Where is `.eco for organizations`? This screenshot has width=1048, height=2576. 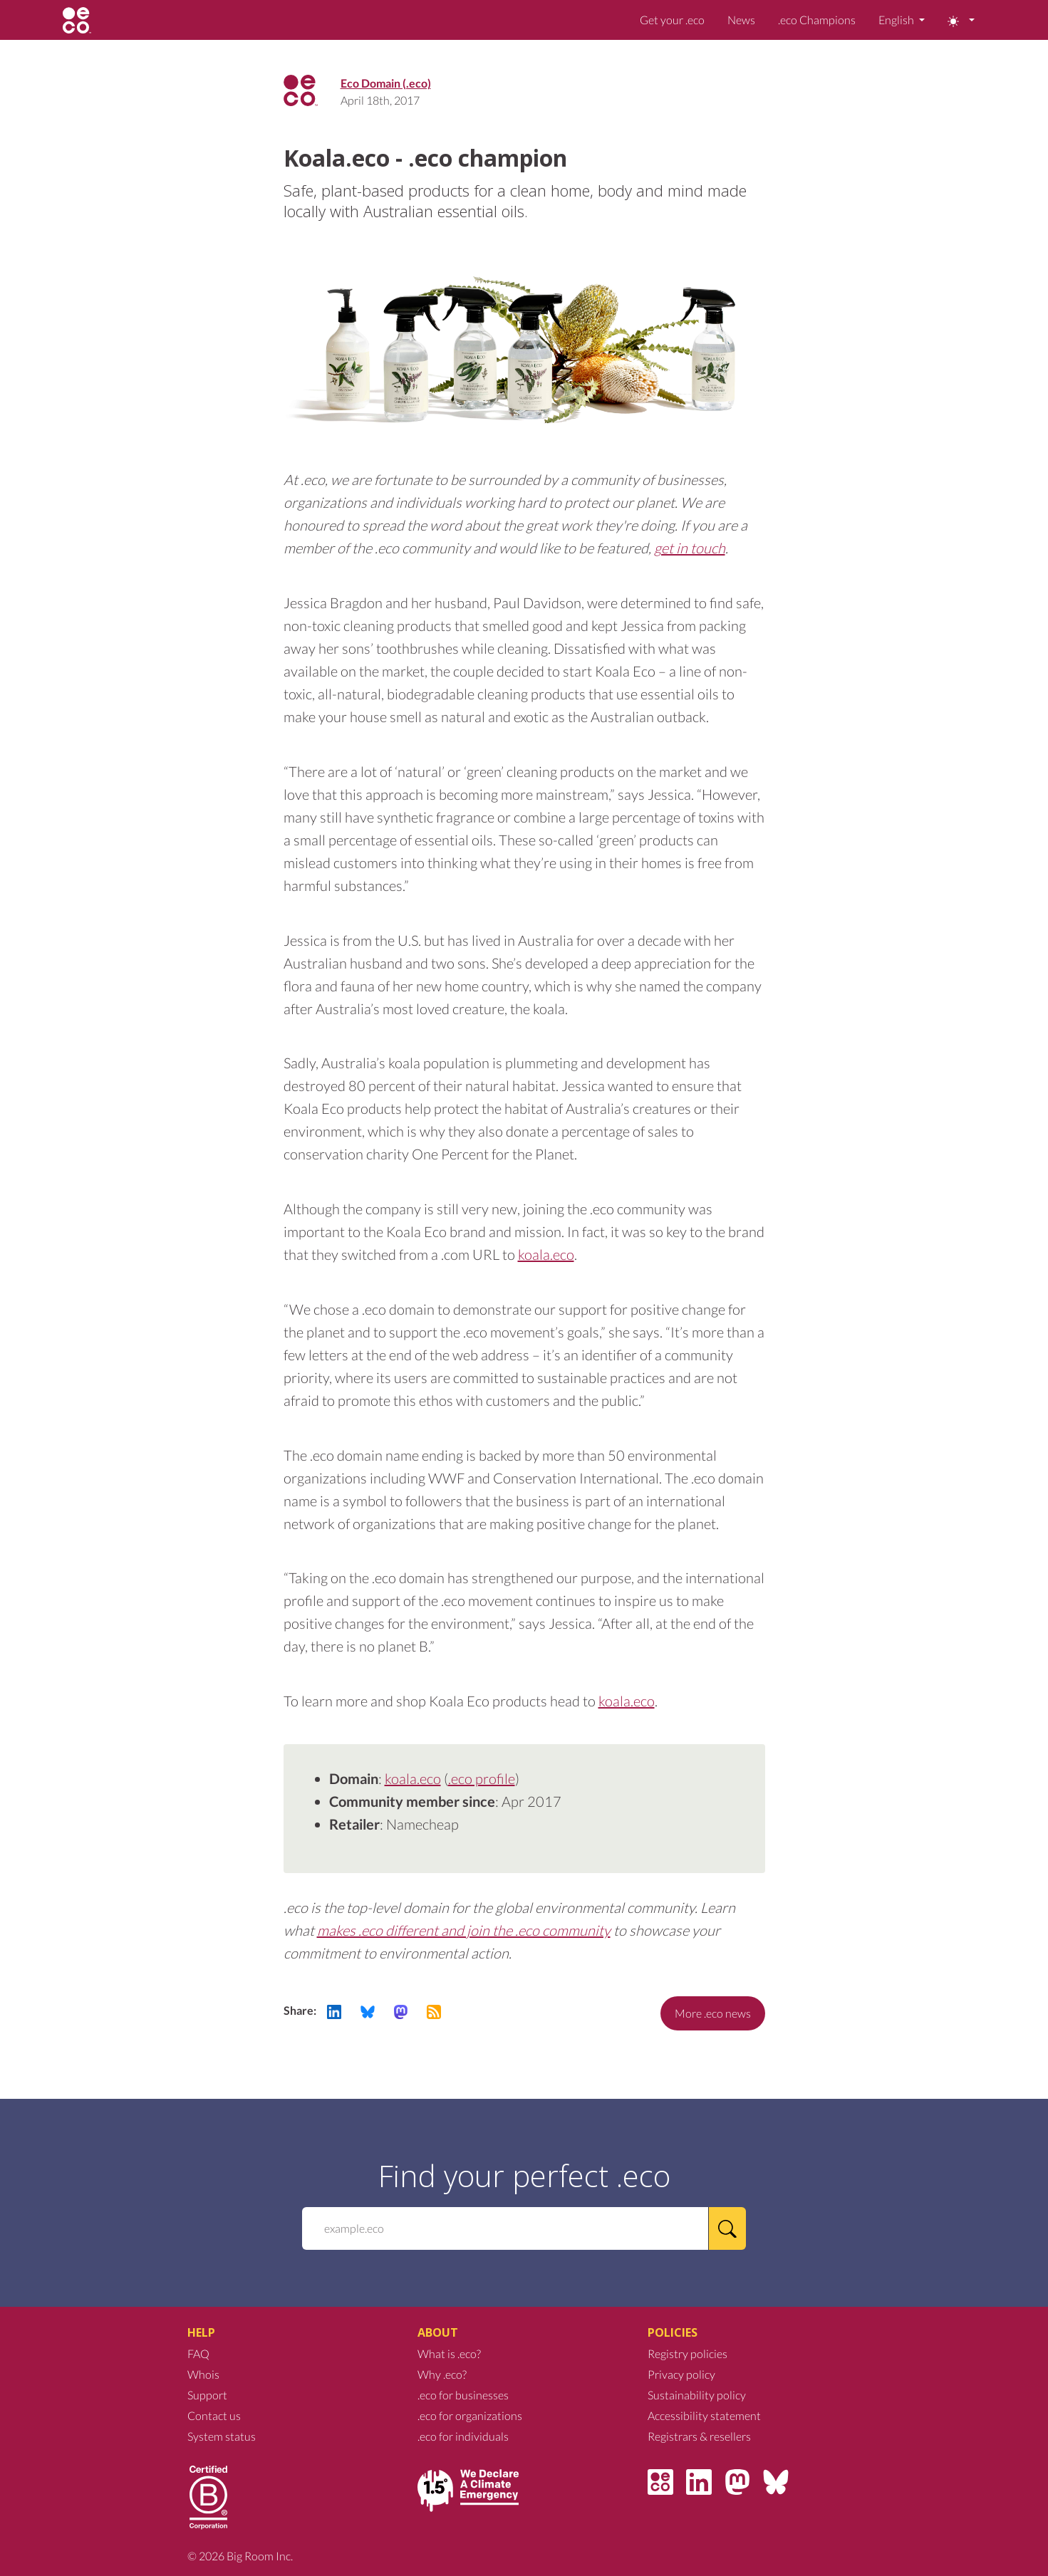
.eco for organizations is located at coordinates (469, 2415).